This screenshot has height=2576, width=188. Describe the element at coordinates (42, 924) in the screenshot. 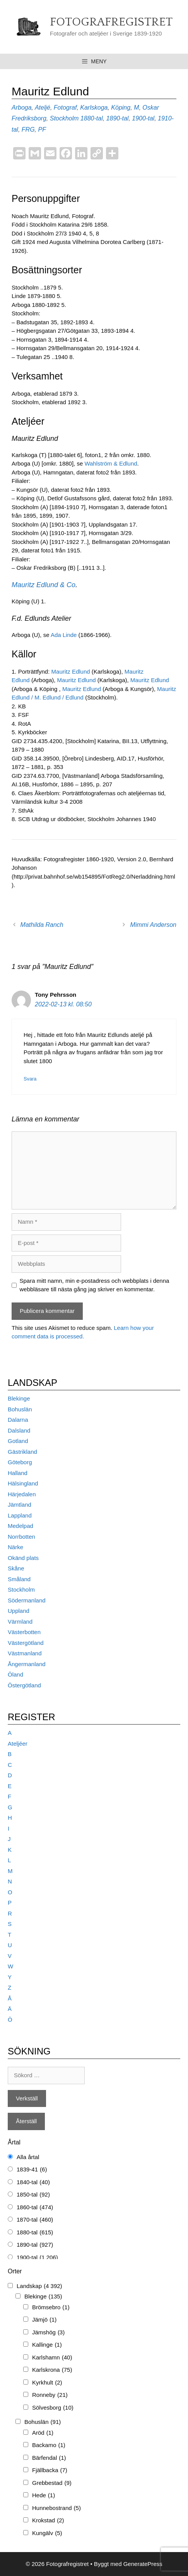

I see `Mathilda Ranch` at that location.